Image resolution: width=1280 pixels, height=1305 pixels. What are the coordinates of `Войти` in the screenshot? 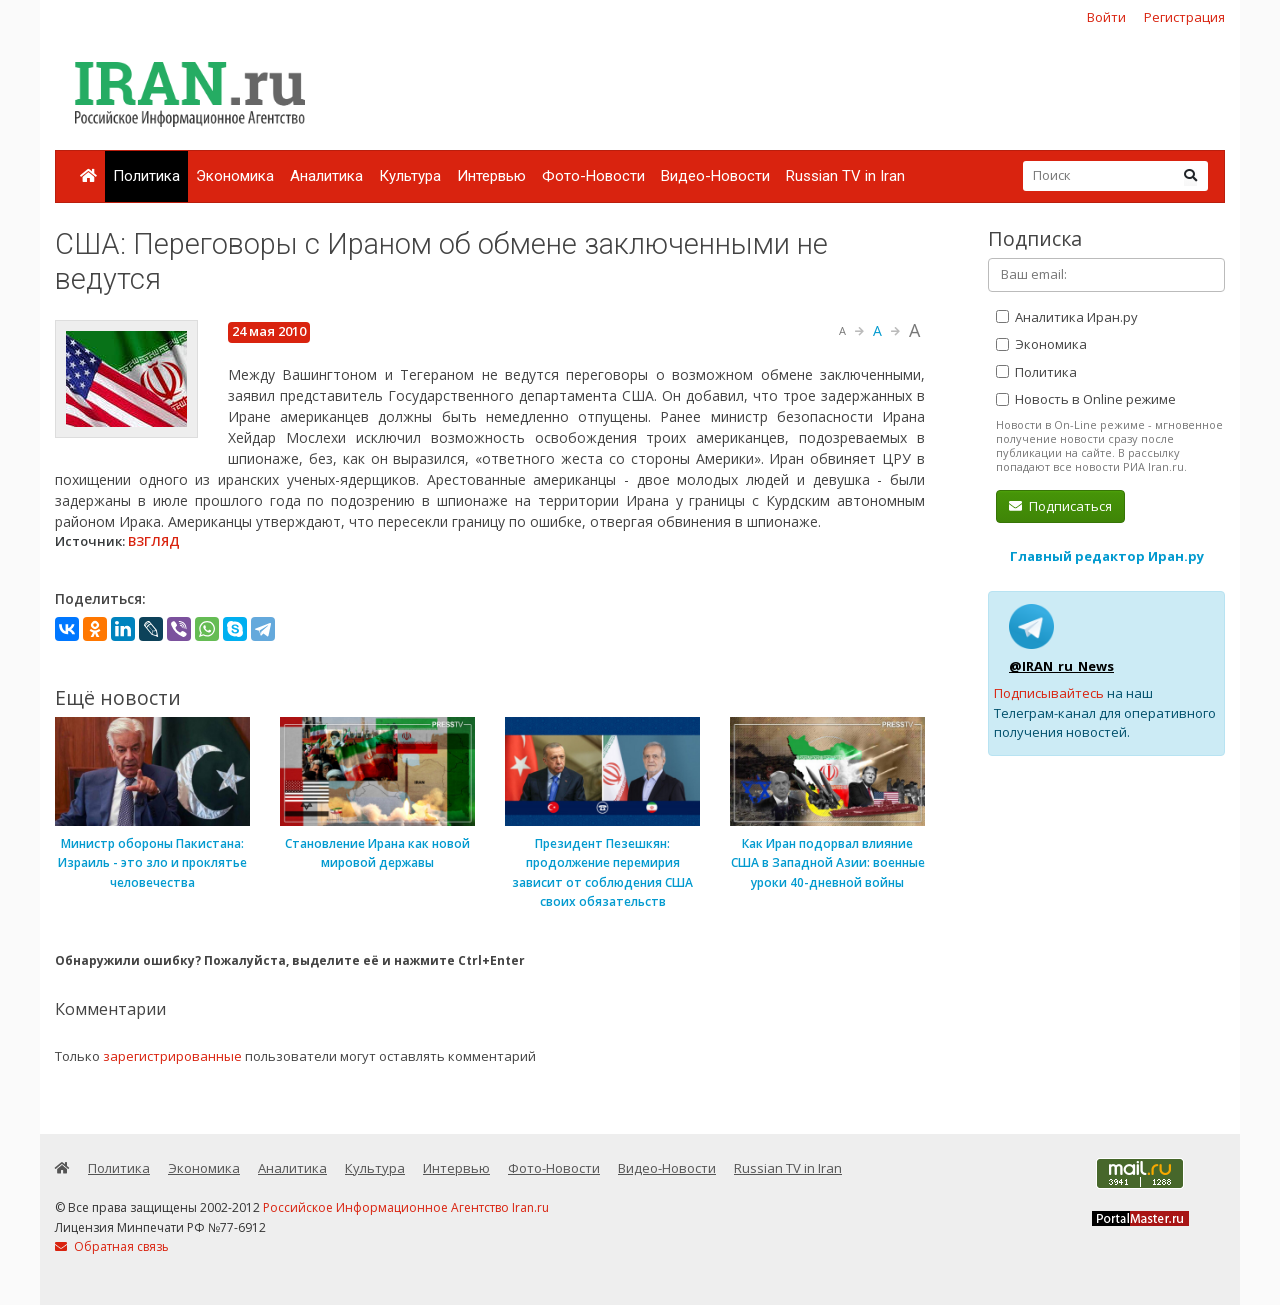 It's located at (1106, 17).